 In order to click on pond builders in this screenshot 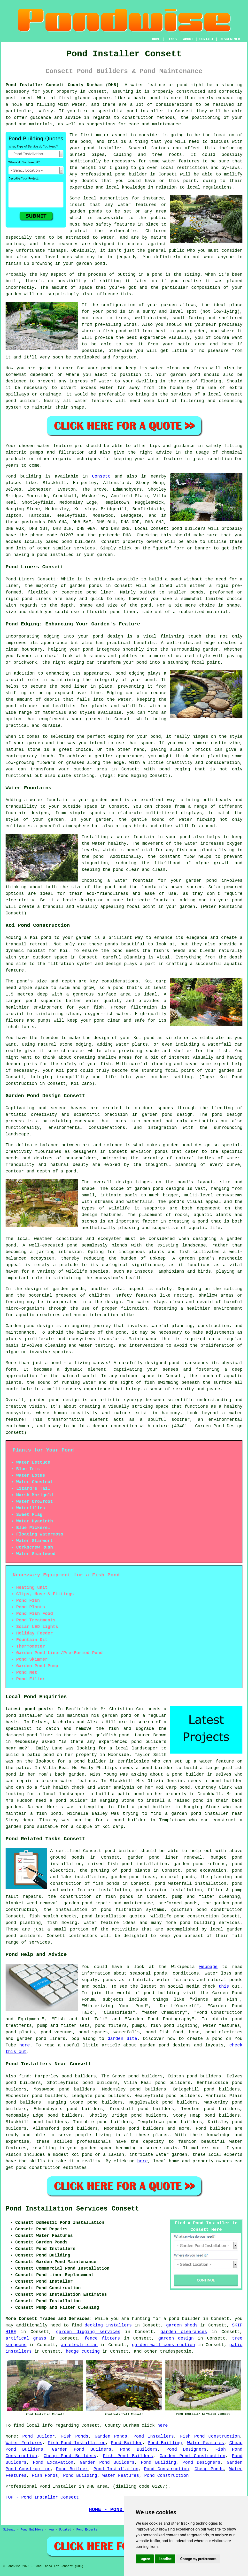, I will do `click(188, 528)`.